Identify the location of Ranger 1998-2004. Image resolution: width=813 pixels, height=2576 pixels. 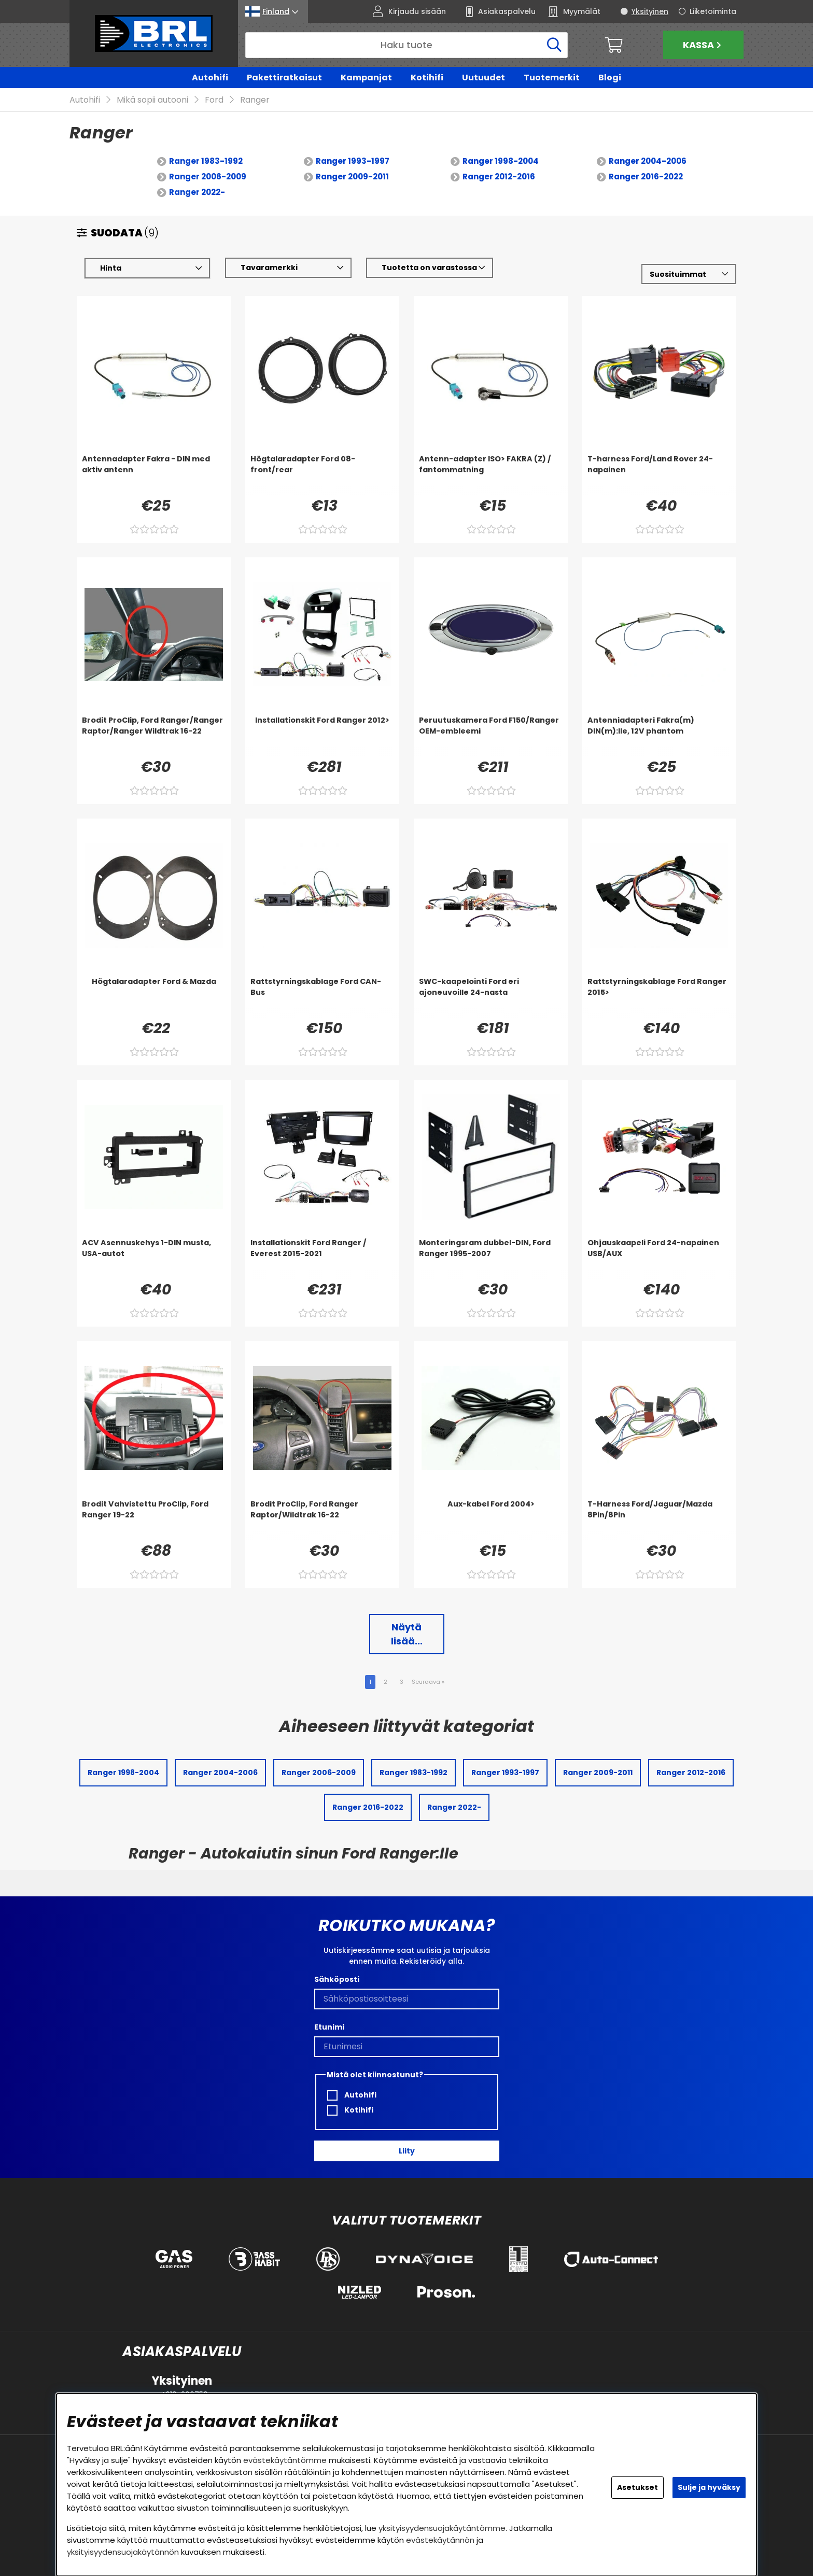
(500, 161).